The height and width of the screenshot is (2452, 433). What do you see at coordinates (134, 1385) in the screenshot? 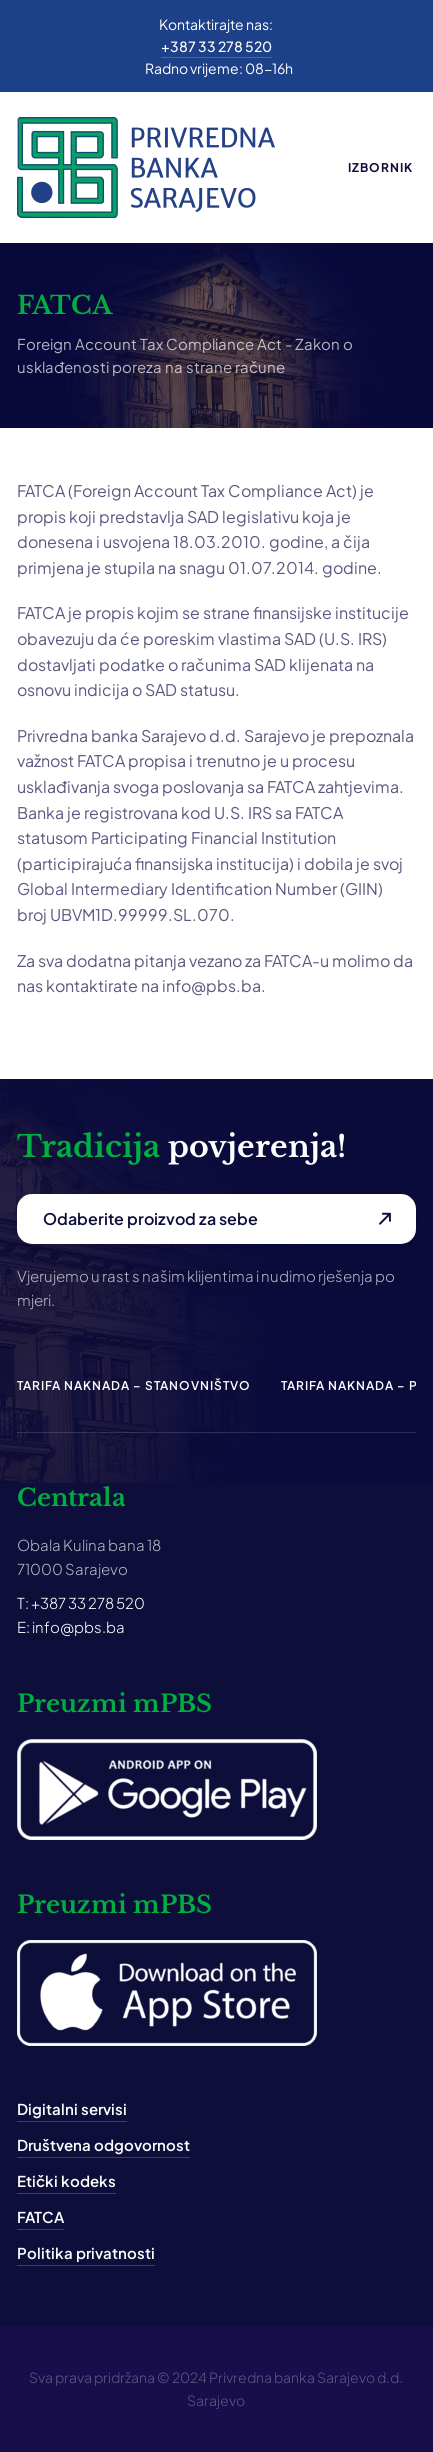
I see `Tarifa naknada – Stanovništvo` at bounding box center [134, 1385].